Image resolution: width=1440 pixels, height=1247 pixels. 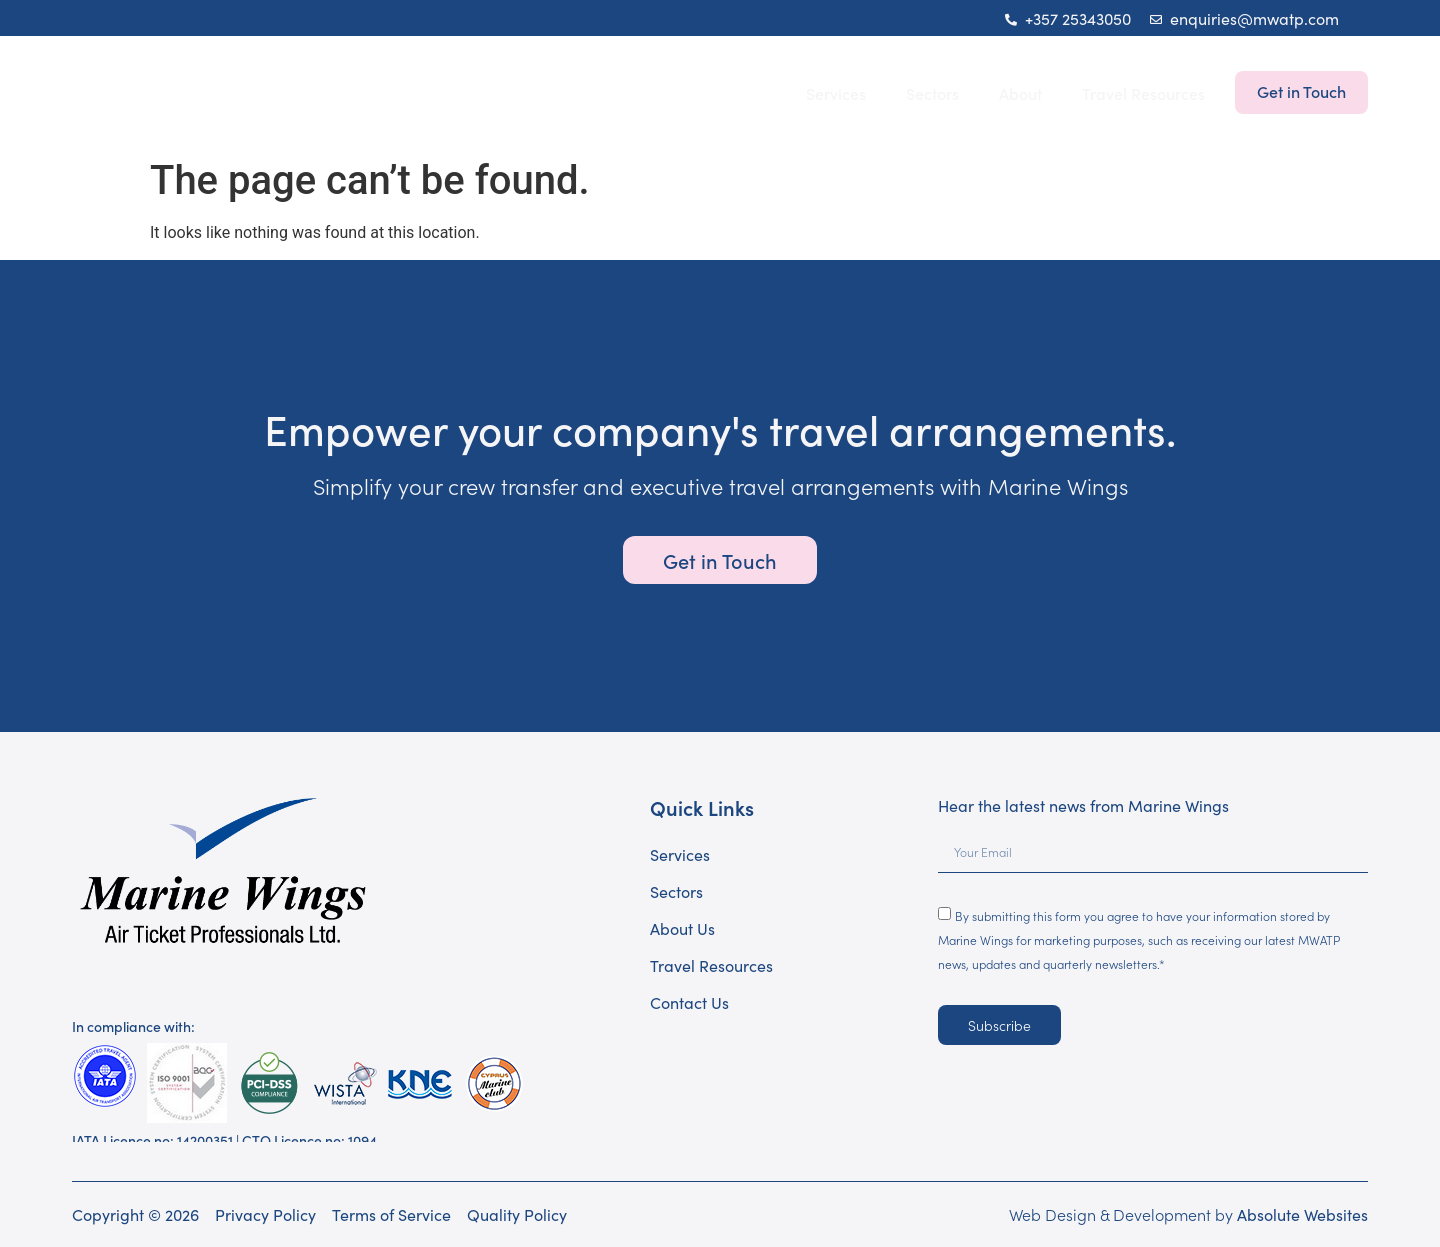 I want to click on Services, so click(x=836, y=93).